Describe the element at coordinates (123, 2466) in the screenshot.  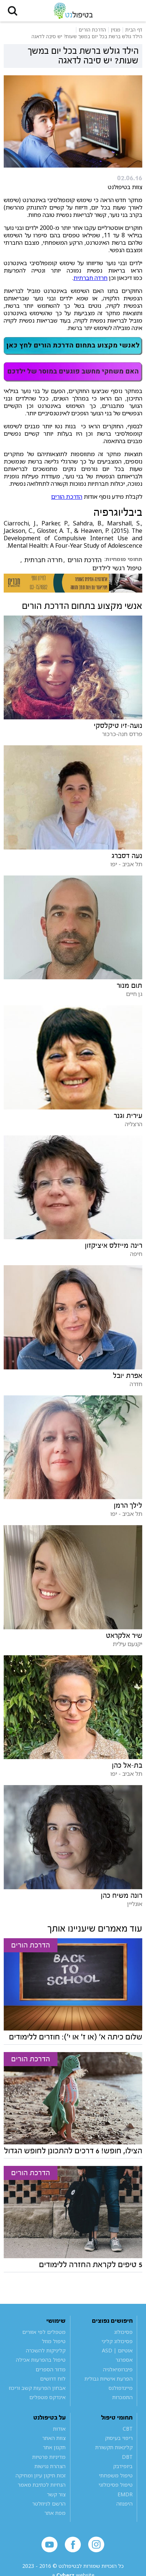
I see `ביופידבק` at that location.